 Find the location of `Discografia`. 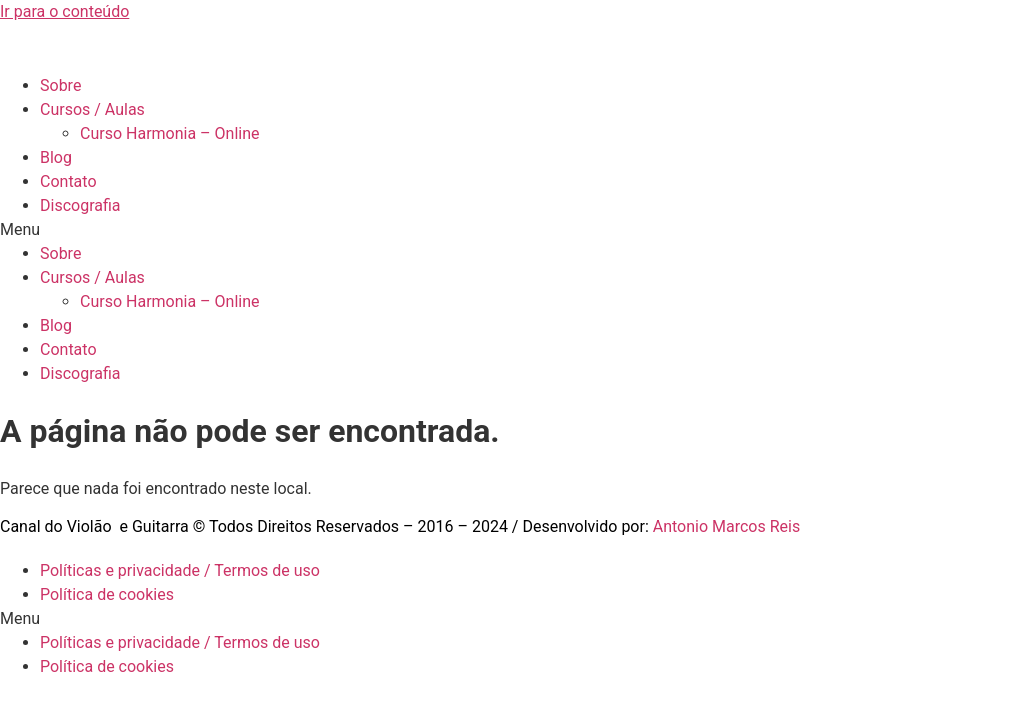

Discografia is located at coordinates (80, 205).